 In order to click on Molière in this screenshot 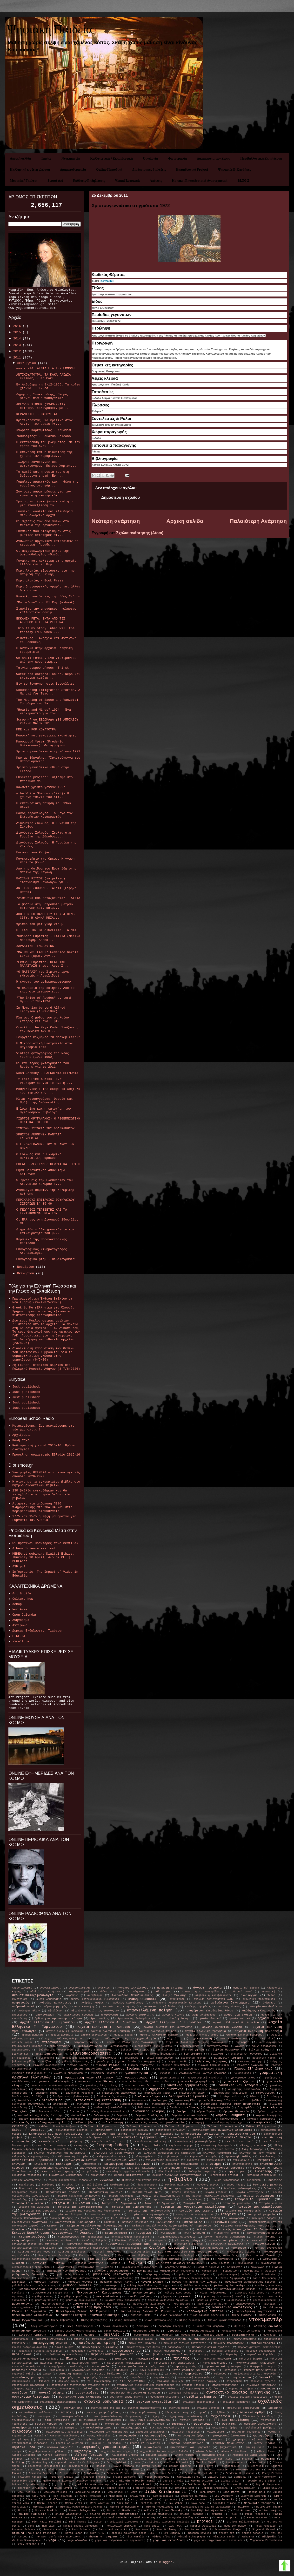, I will do `click(243, 2506)`.